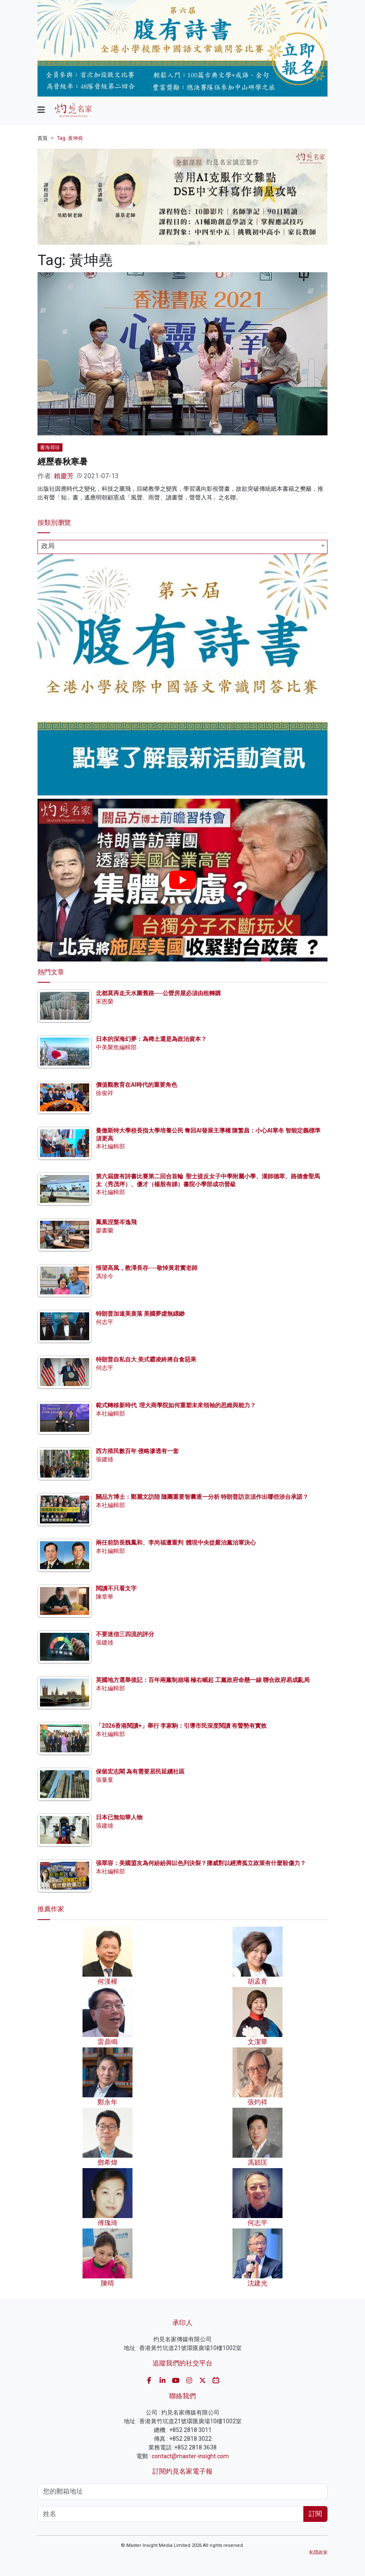 This screenshot has height=2576, width=365. Describe the element at coordinates (183, 547) in the screenshot. I see `[combobox]` at that location.